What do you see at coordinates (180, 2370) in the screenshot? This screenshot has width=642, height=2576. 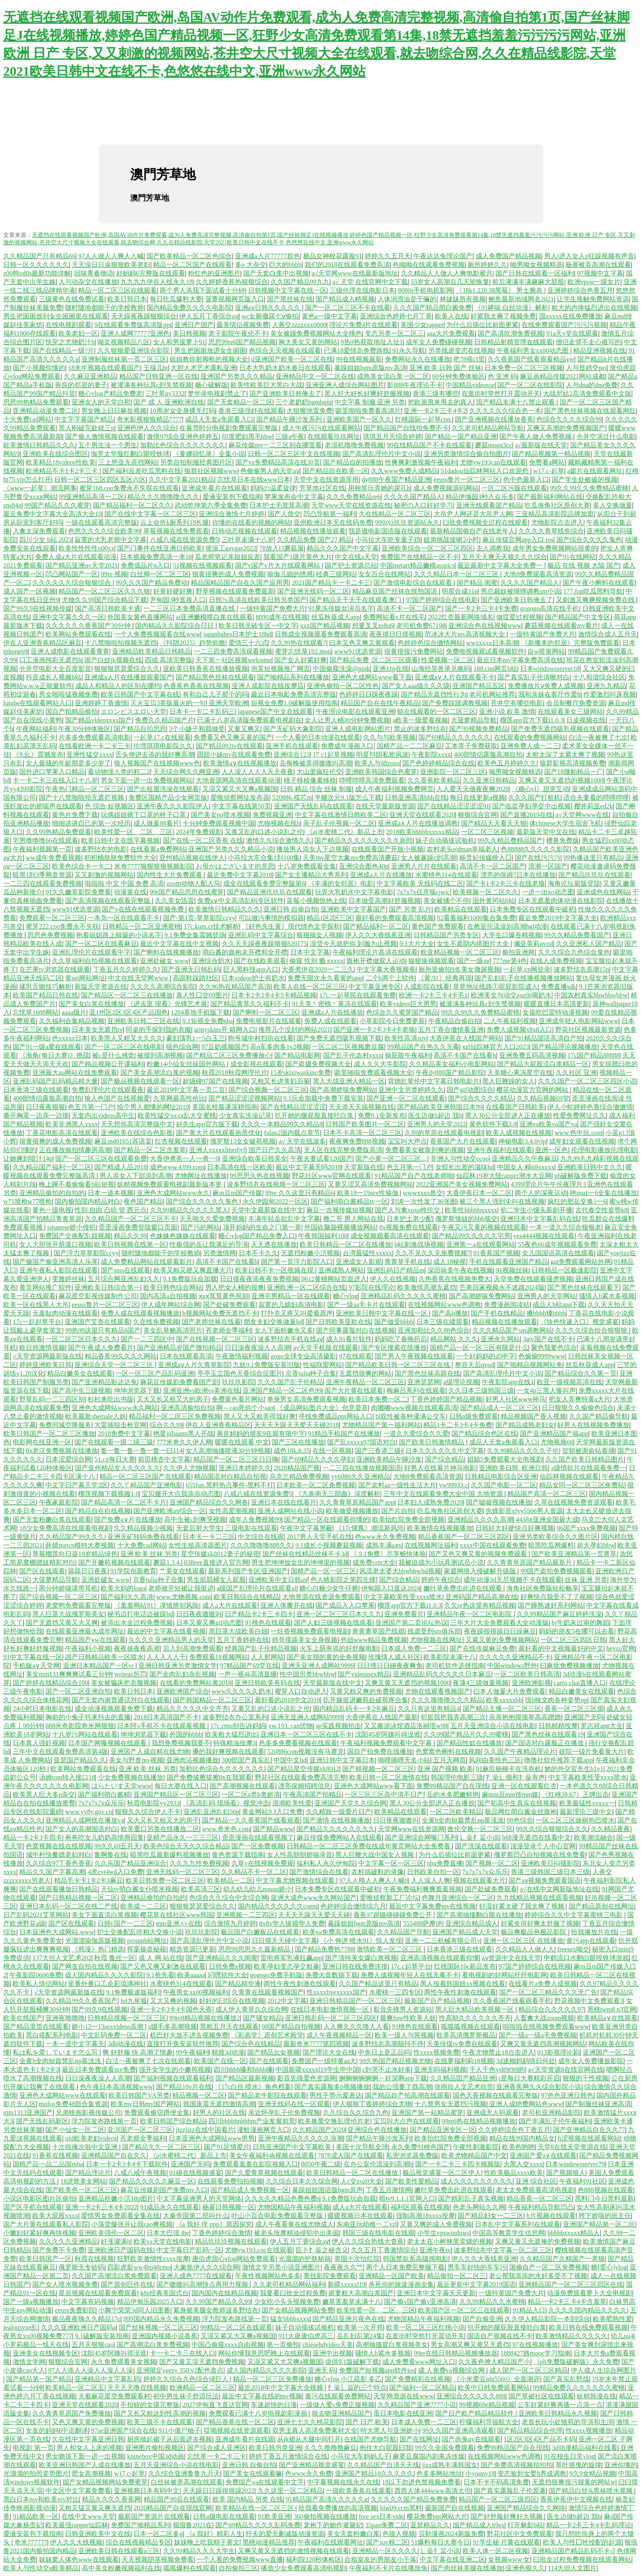 I see `亚洲限定yeezy 350 v2配色盘点` at bounding box center [180, 2370].